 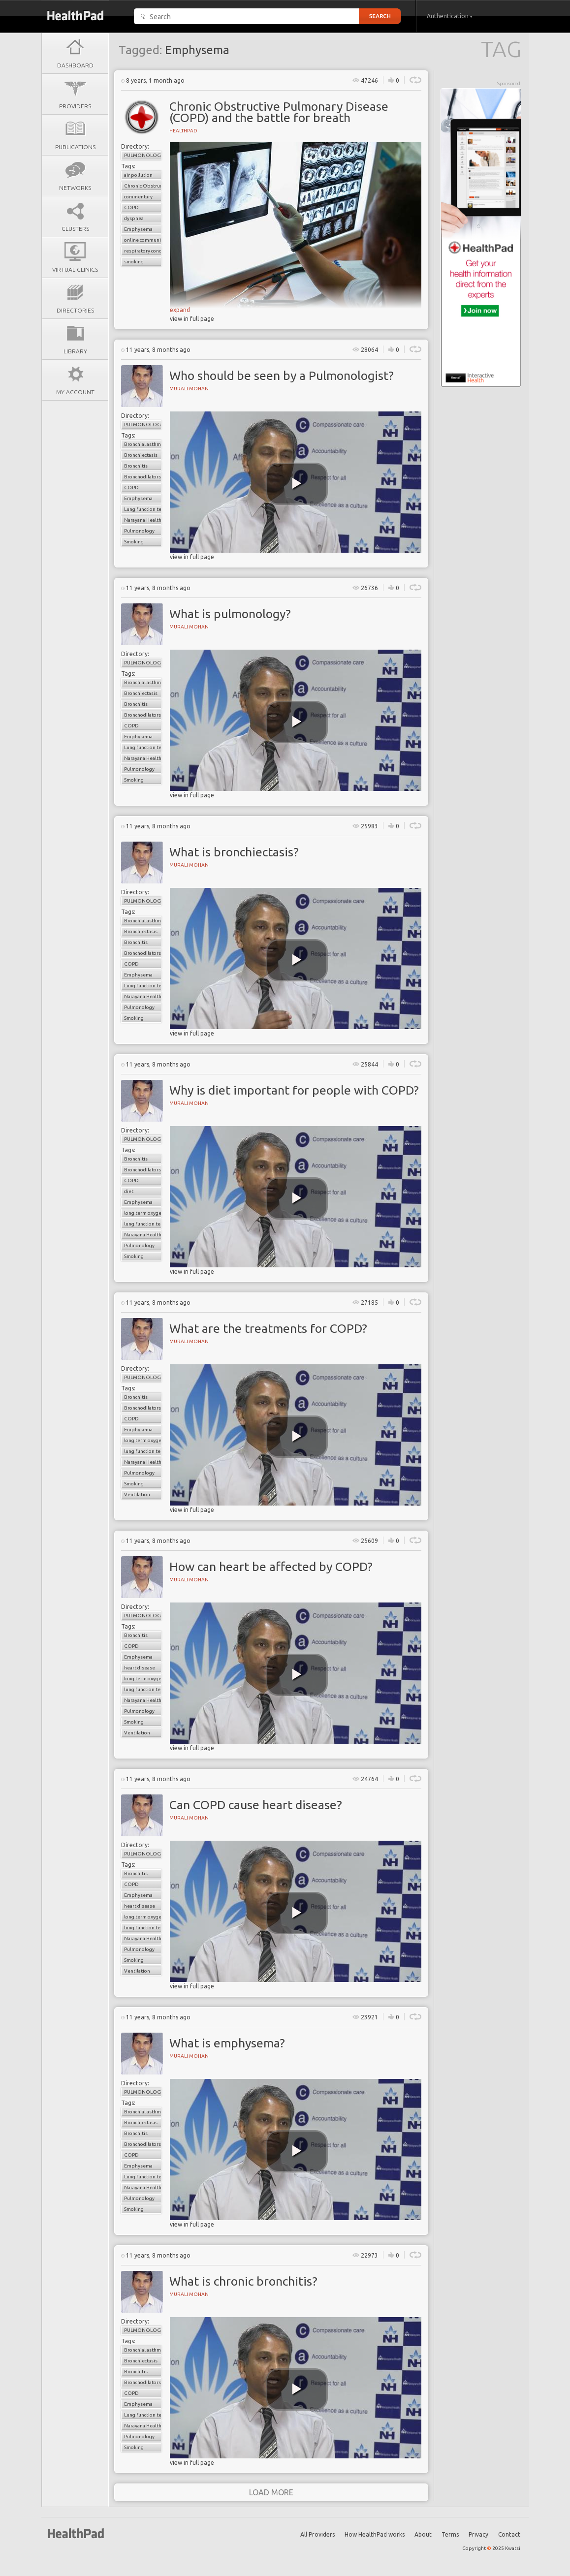 What do you see at coordinates (243, 2281) in the screenshot?
I see `What is chronic bronchitis?` at bounding box center [243, 2281].